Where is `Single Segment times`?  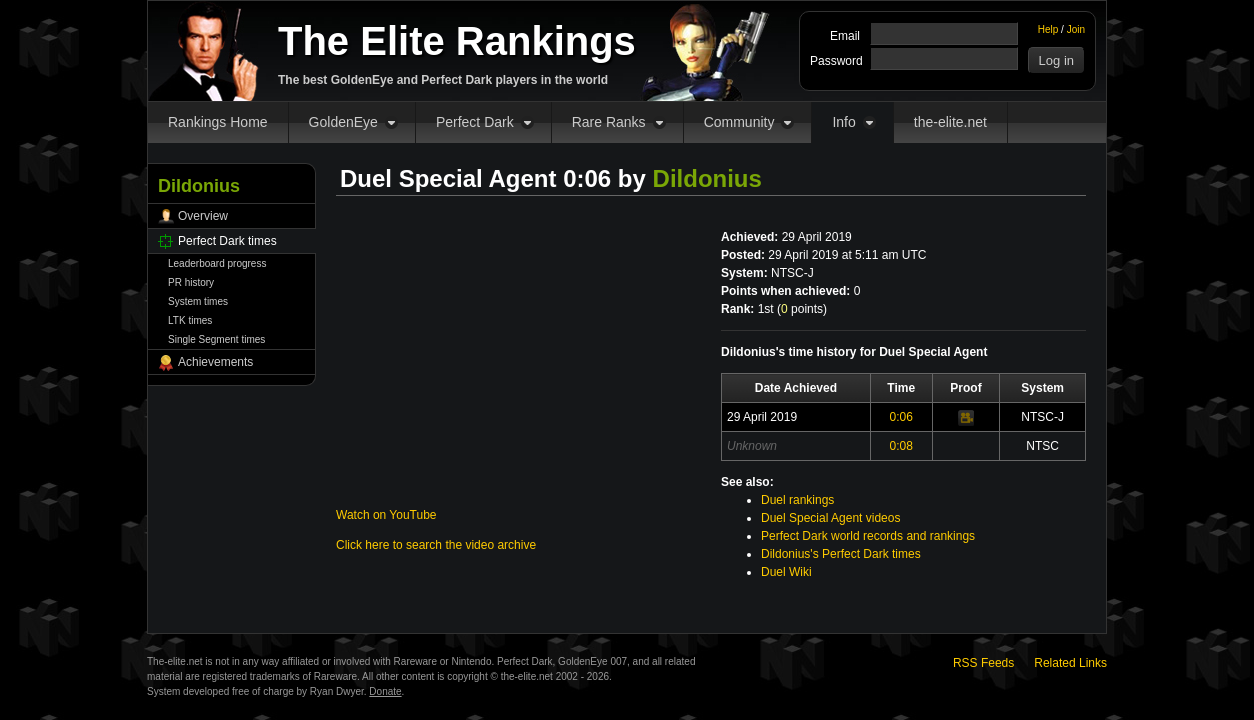 Single Segment times is located at coordinates (216, 339).